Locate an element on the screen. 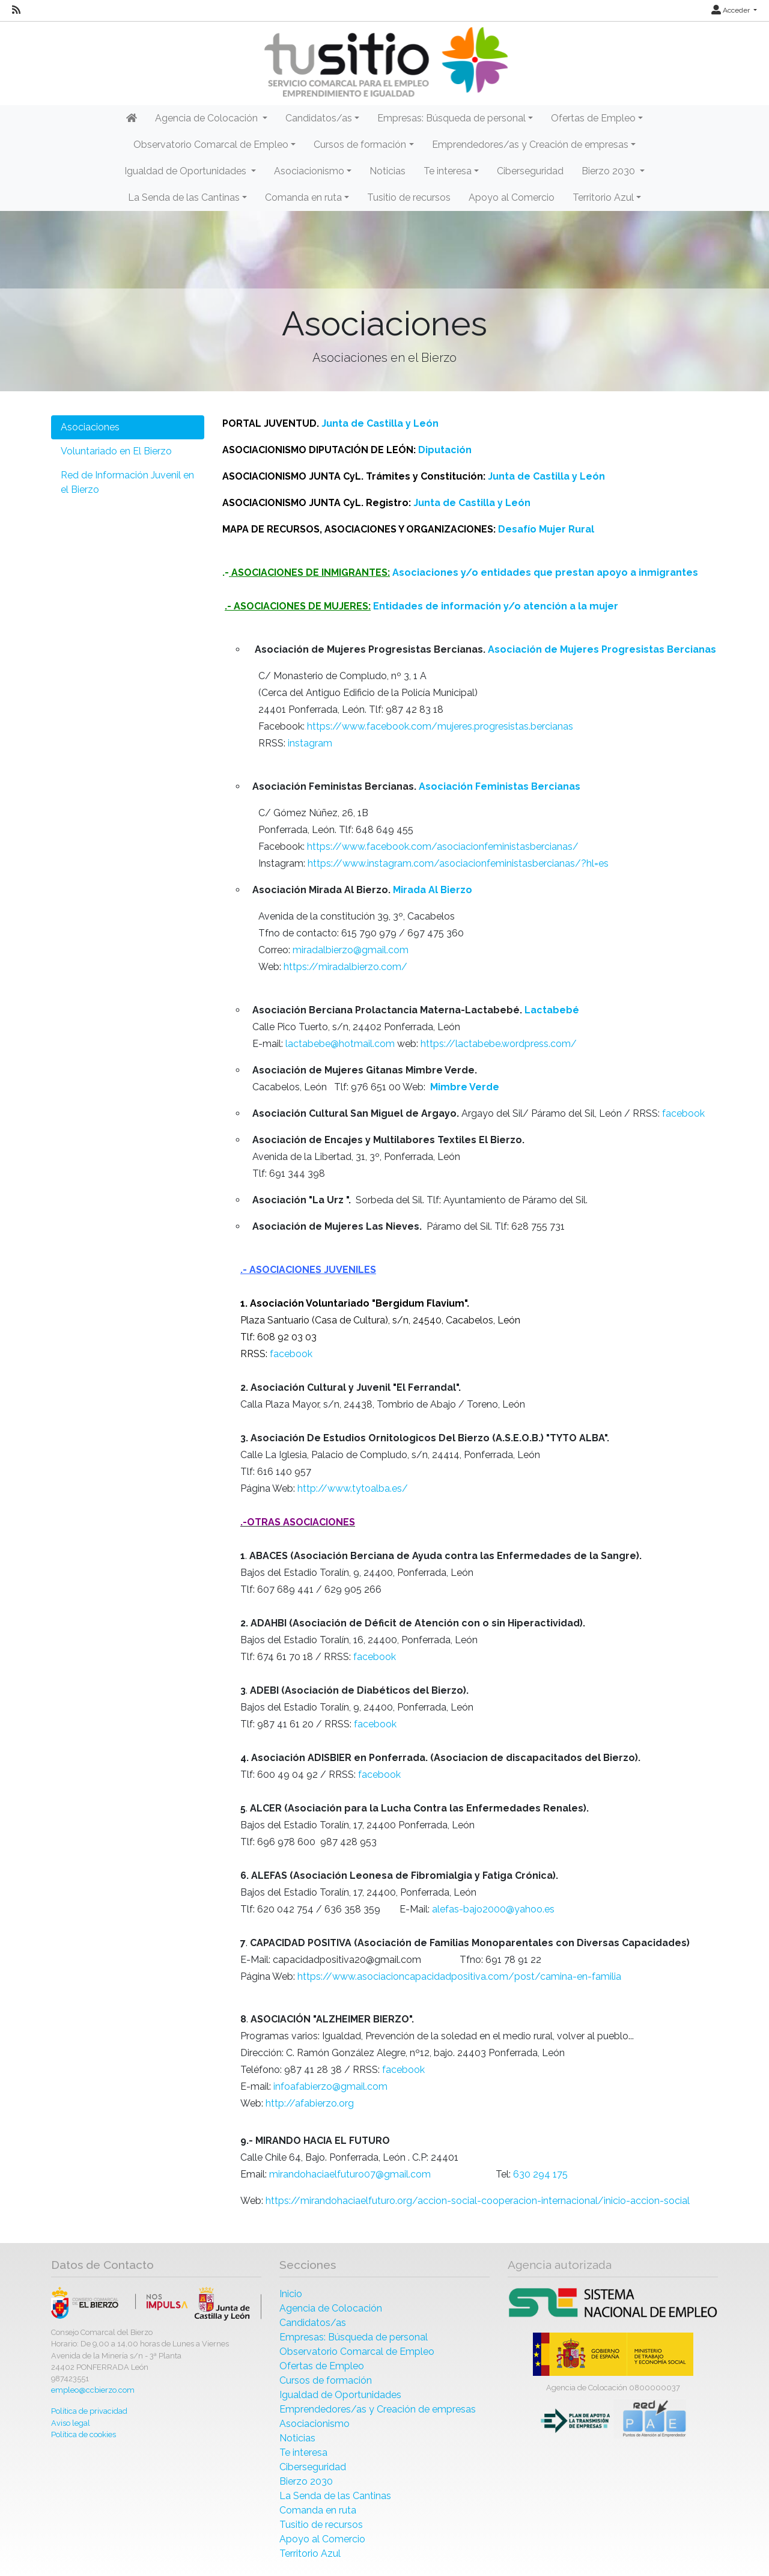 The width and height of the screenshot is (769, 2576). Comanda en ruta is located at coordinates (317, 2510).